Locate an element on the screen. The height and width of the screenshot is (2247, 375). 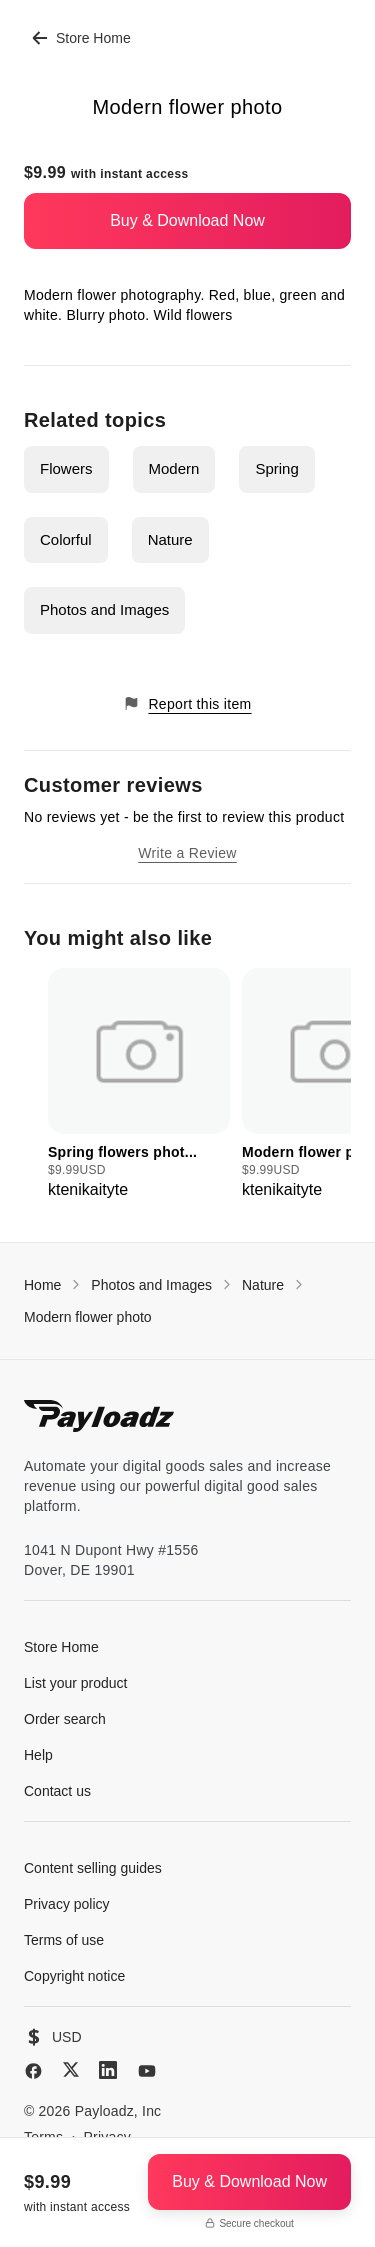
[LinkedIn] is located at coordinates (108, 2070).